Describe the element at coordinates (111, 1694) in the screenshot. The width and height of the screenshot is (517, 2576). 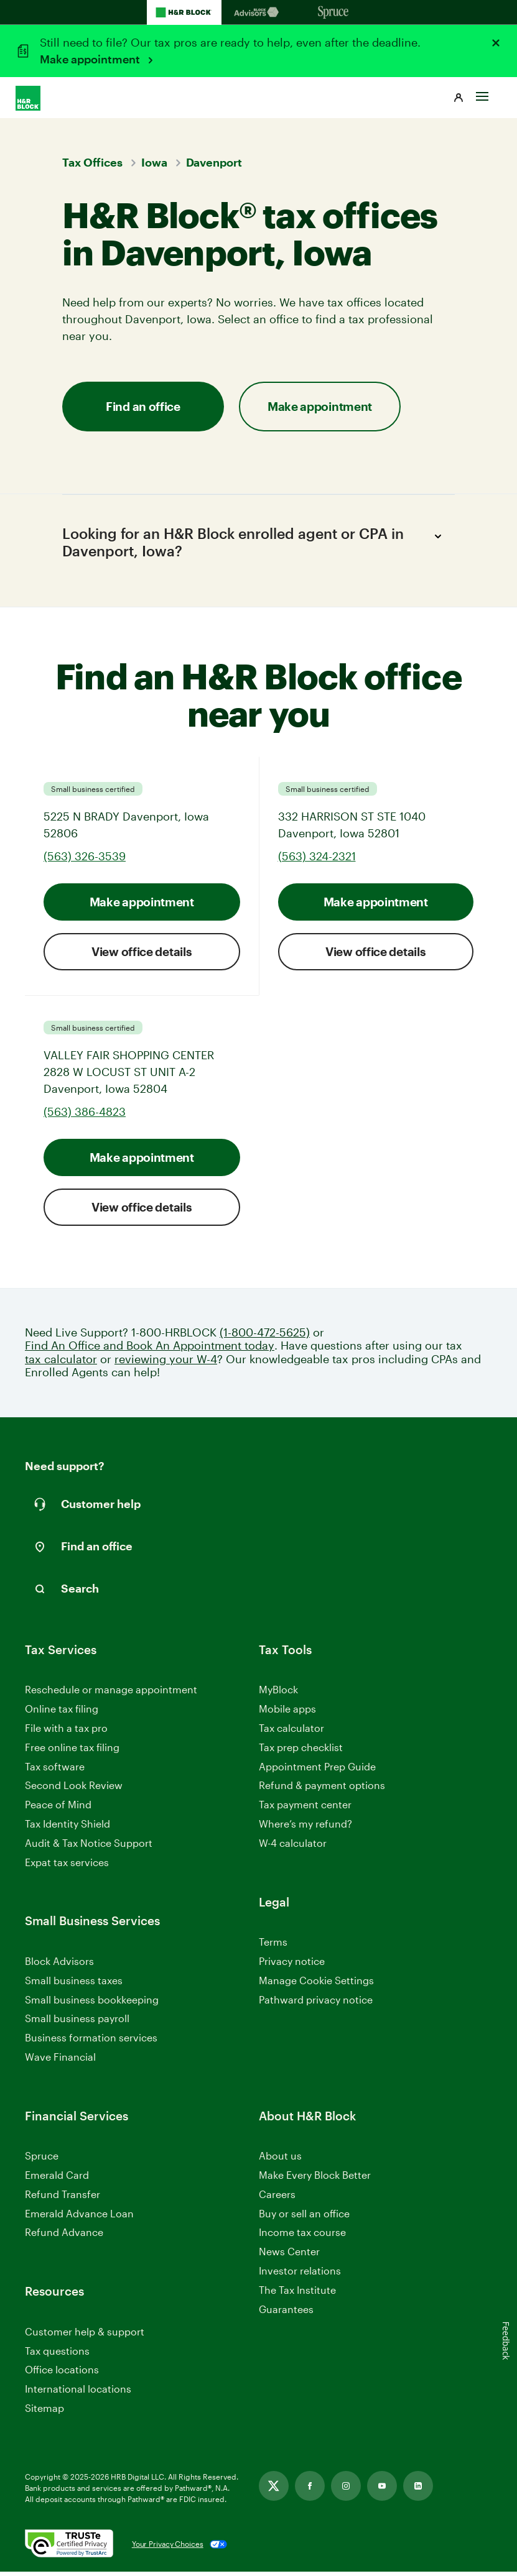
I see `Reschedule or manage appointment` at that location.